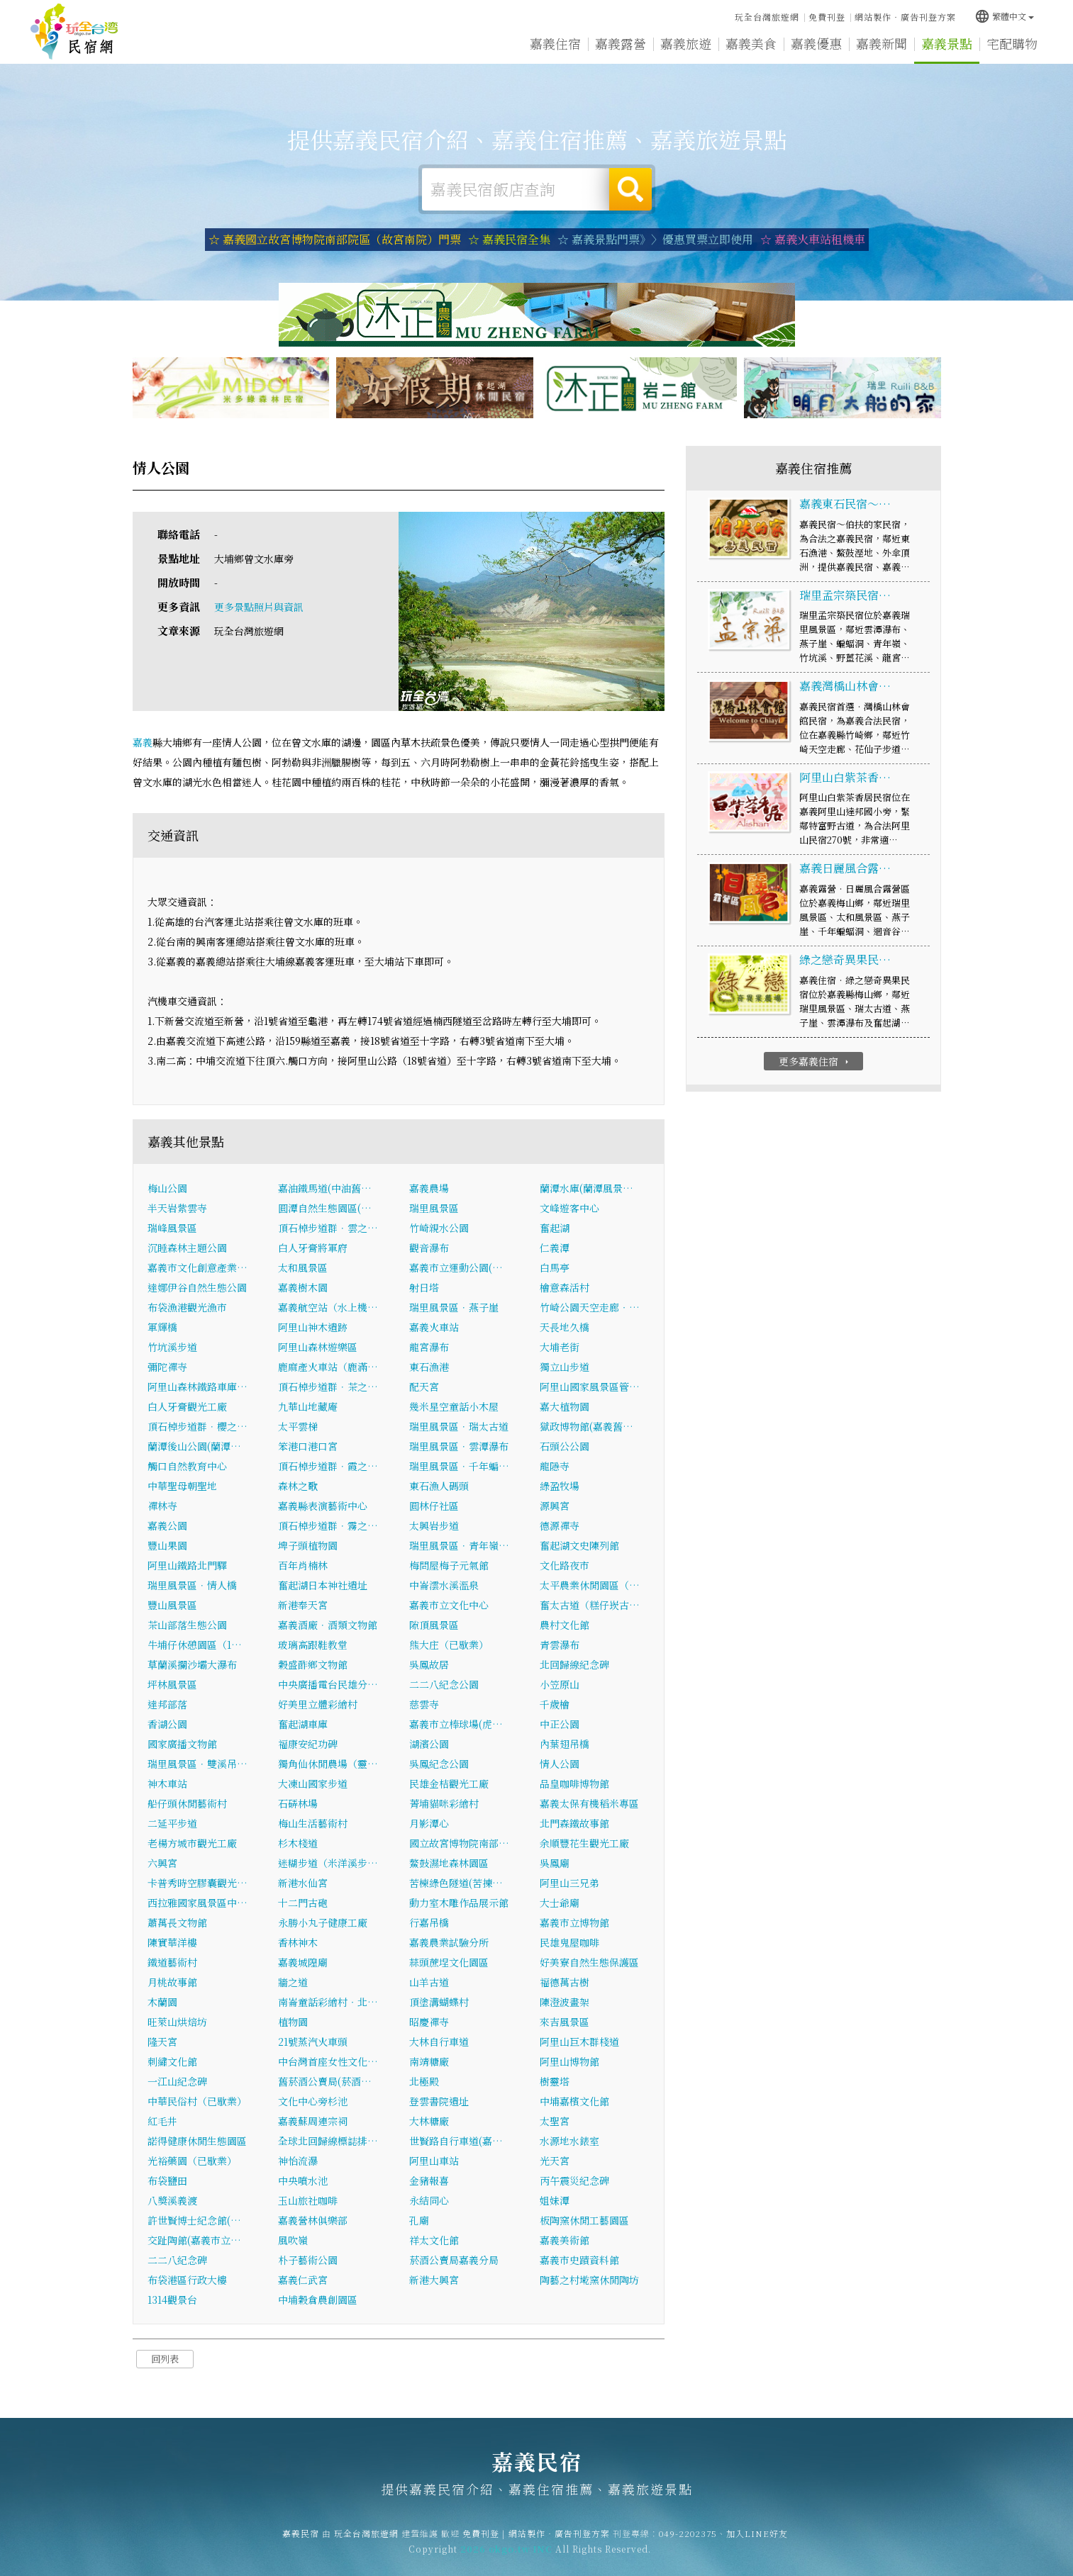  What do you see at coordinates (293, 2240) in the screenshot?
I see `風吹嶺` at bounding box center [293, 2240].